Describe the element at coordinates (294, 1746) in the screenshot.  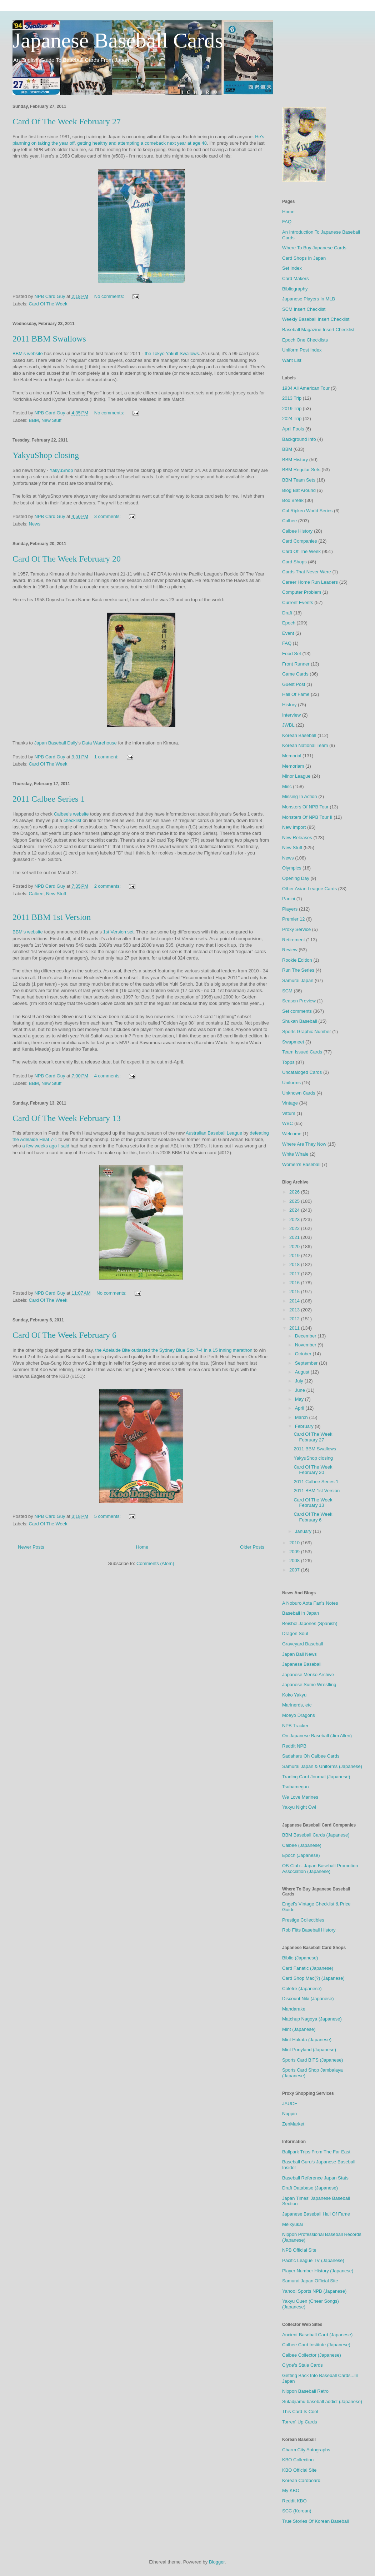
I see `Reddit NPB` at that location.